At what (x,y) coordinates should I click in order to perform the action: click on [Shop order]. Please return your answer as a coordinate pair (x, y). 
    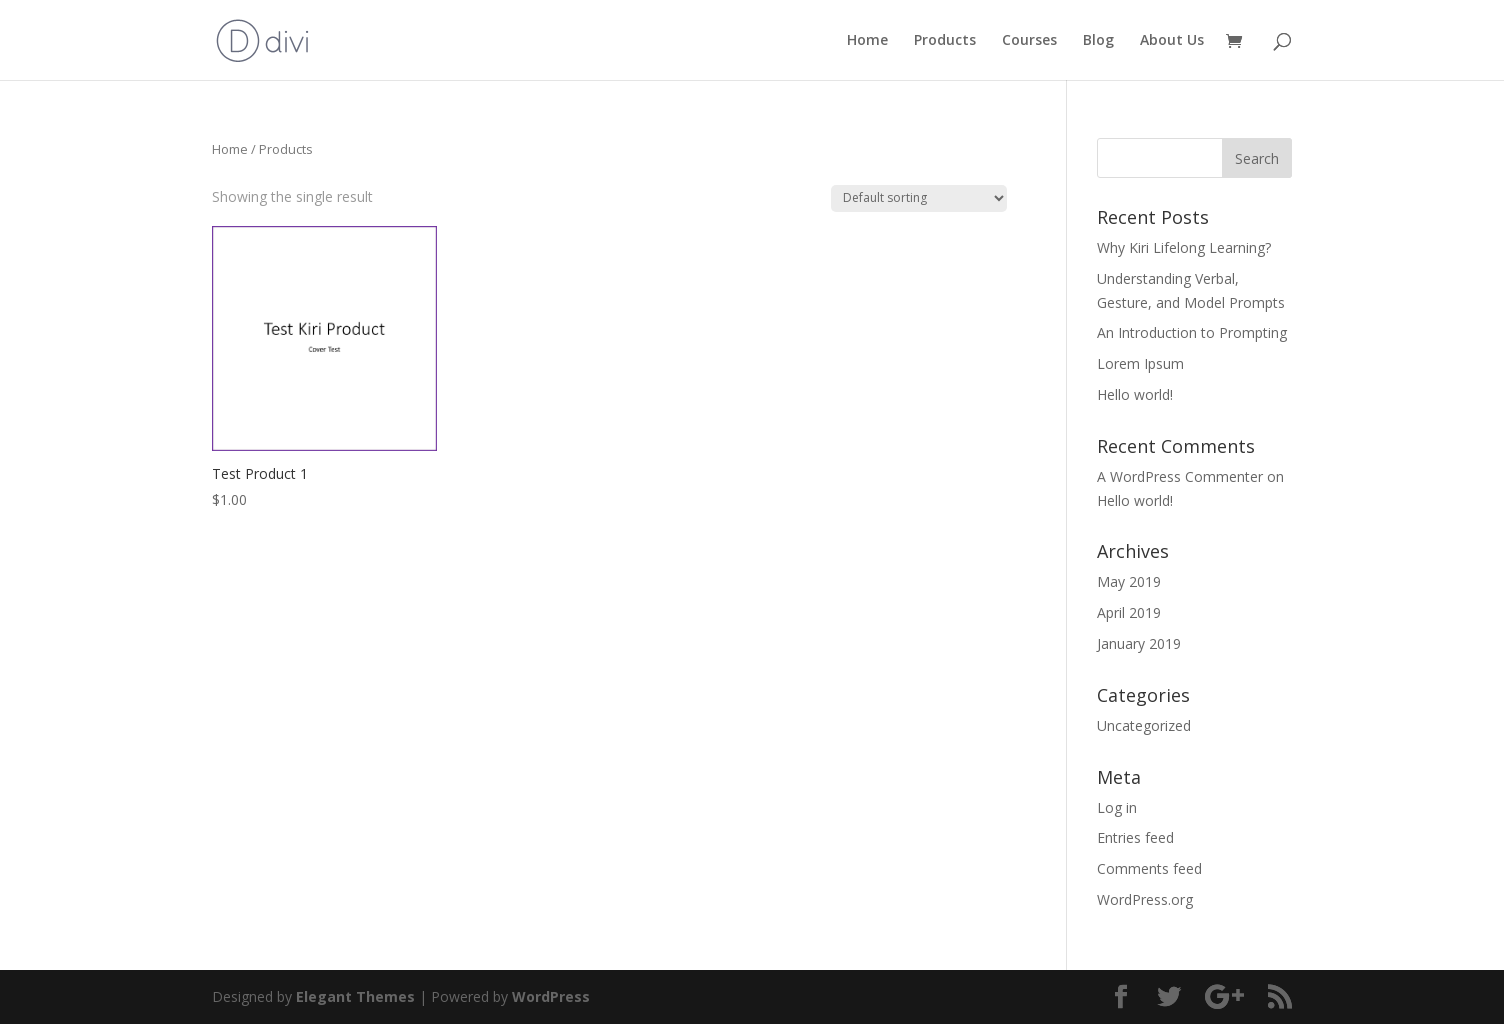
    Looking at the image, I should click on (919, 198).